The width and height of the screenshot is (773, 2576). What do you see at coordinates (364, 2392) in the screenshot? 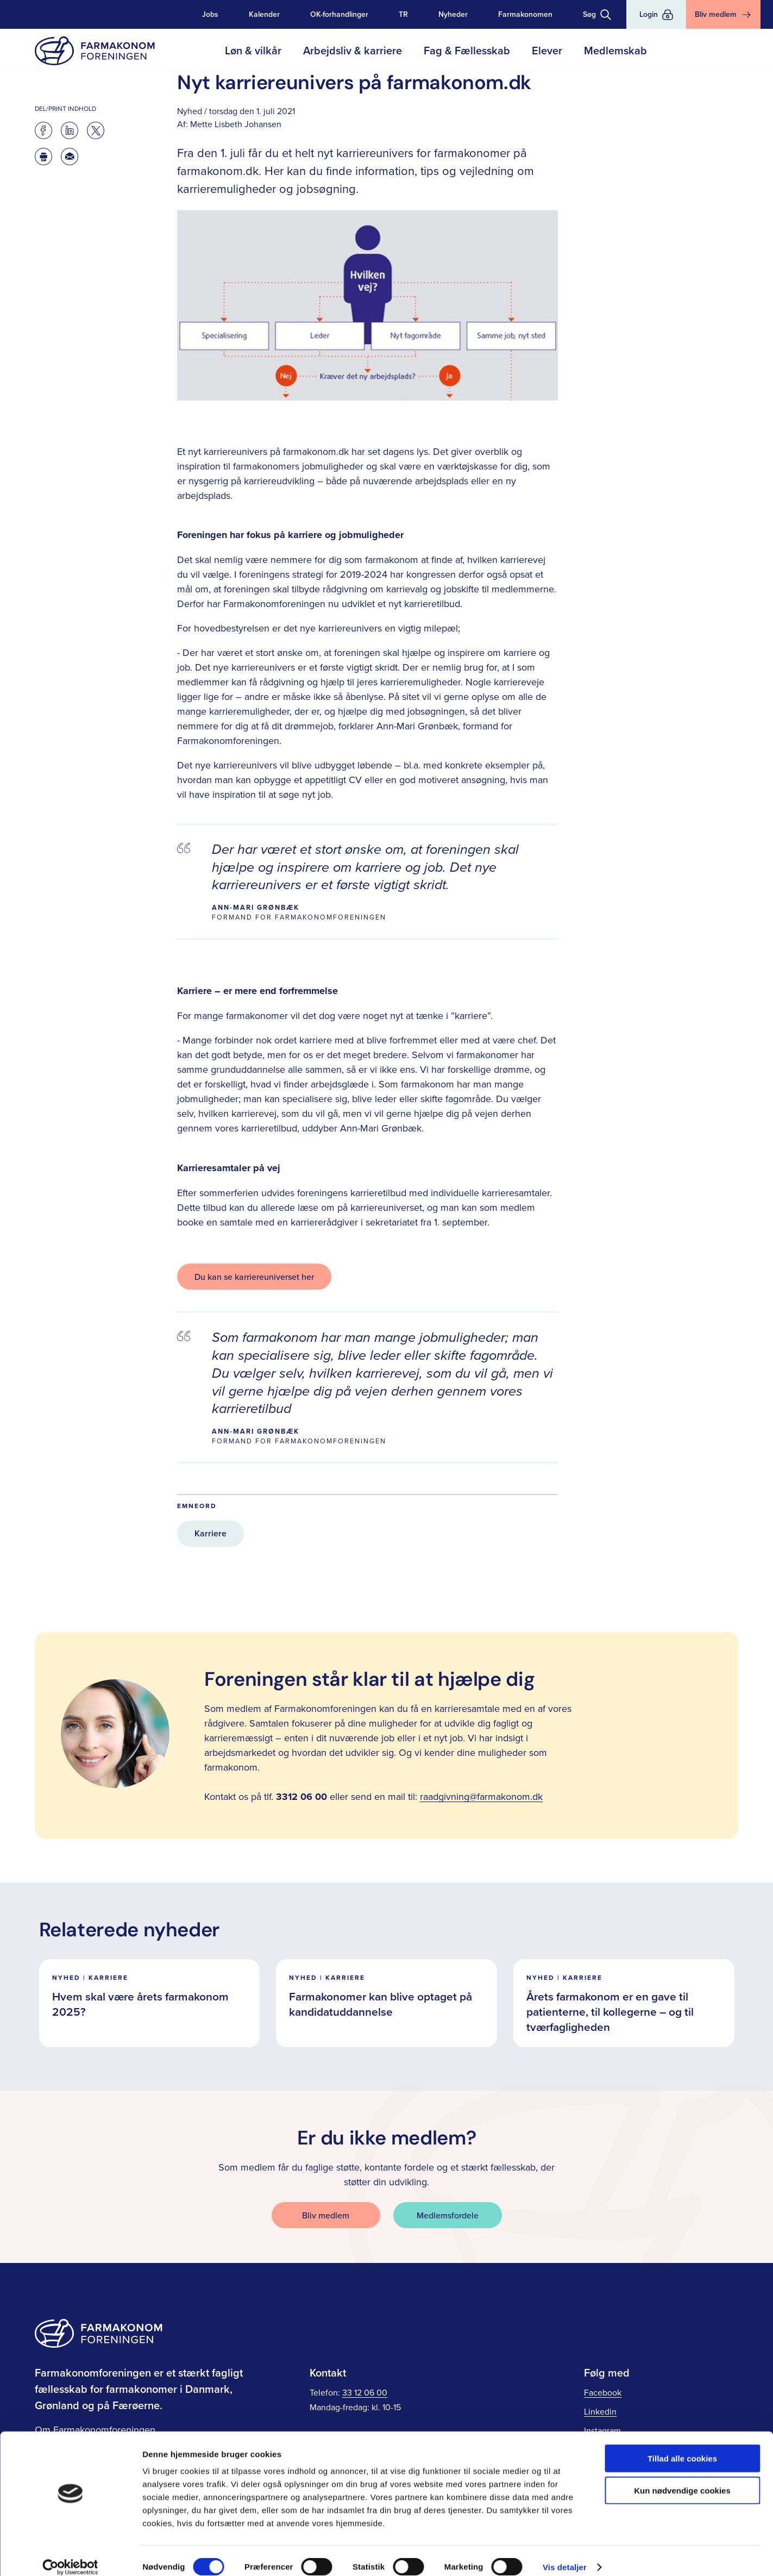
I see `33 12 06 00` at bounding box center [364, 2392].